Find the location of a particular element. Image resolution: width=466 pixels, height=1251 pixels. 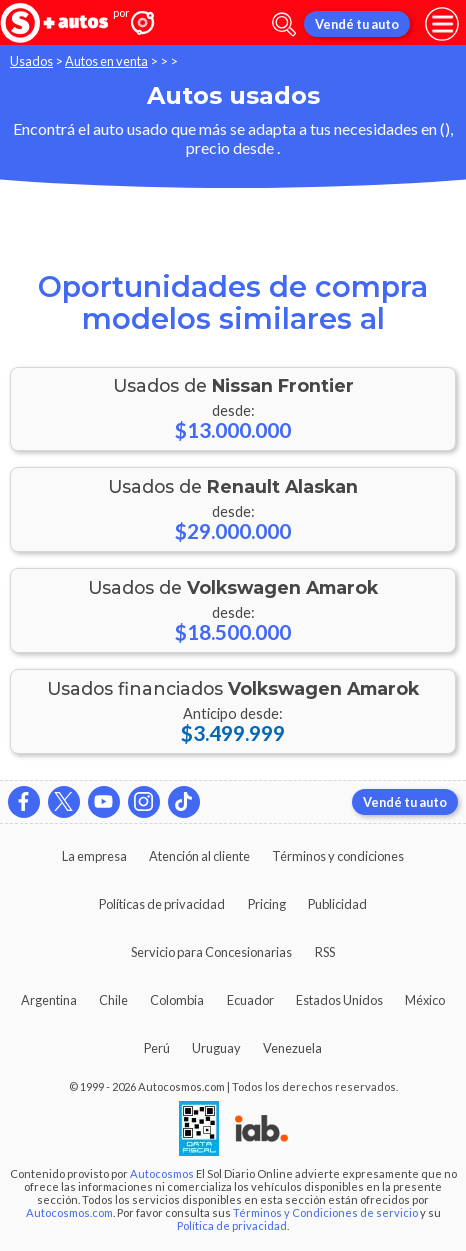

La empresa is located at coordinates (94, 856).